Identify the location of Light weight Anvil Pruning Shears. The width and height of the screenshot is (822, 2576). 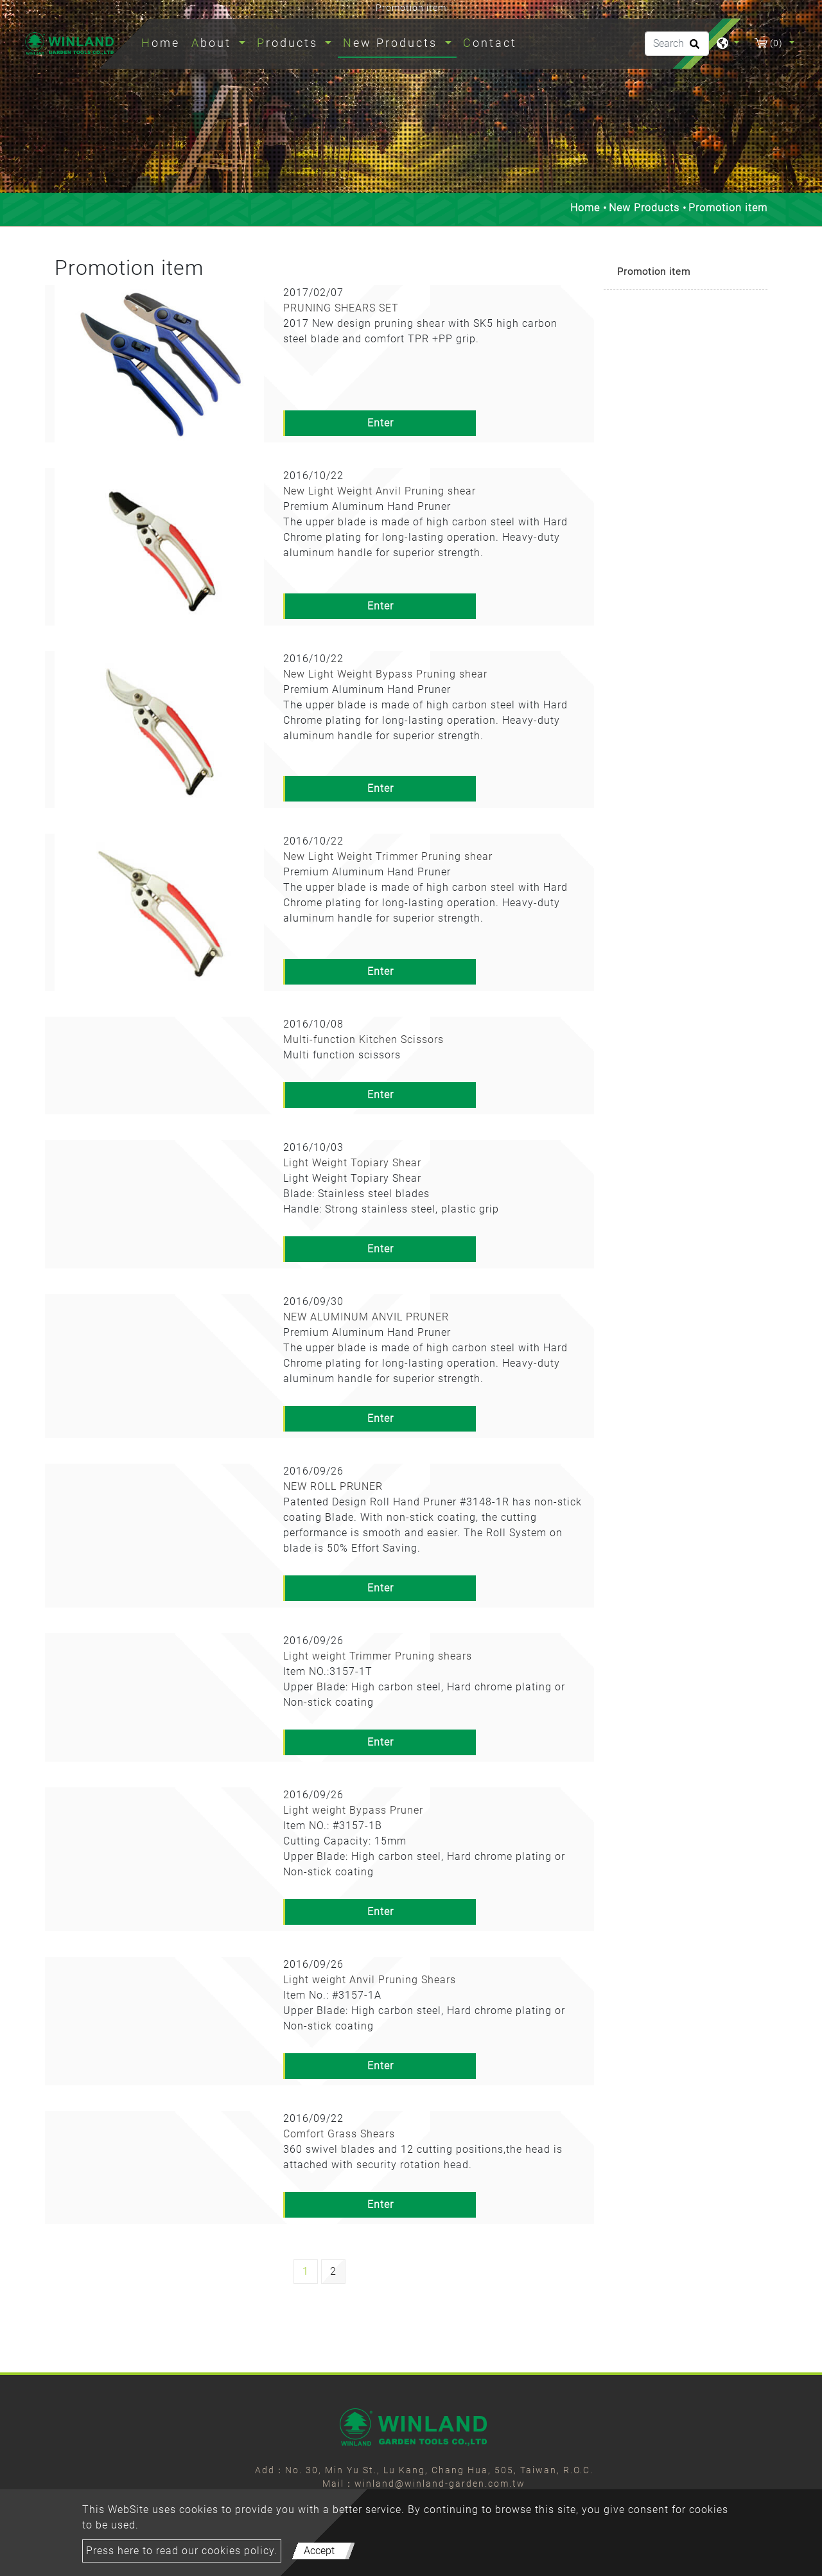
(369, 1980).